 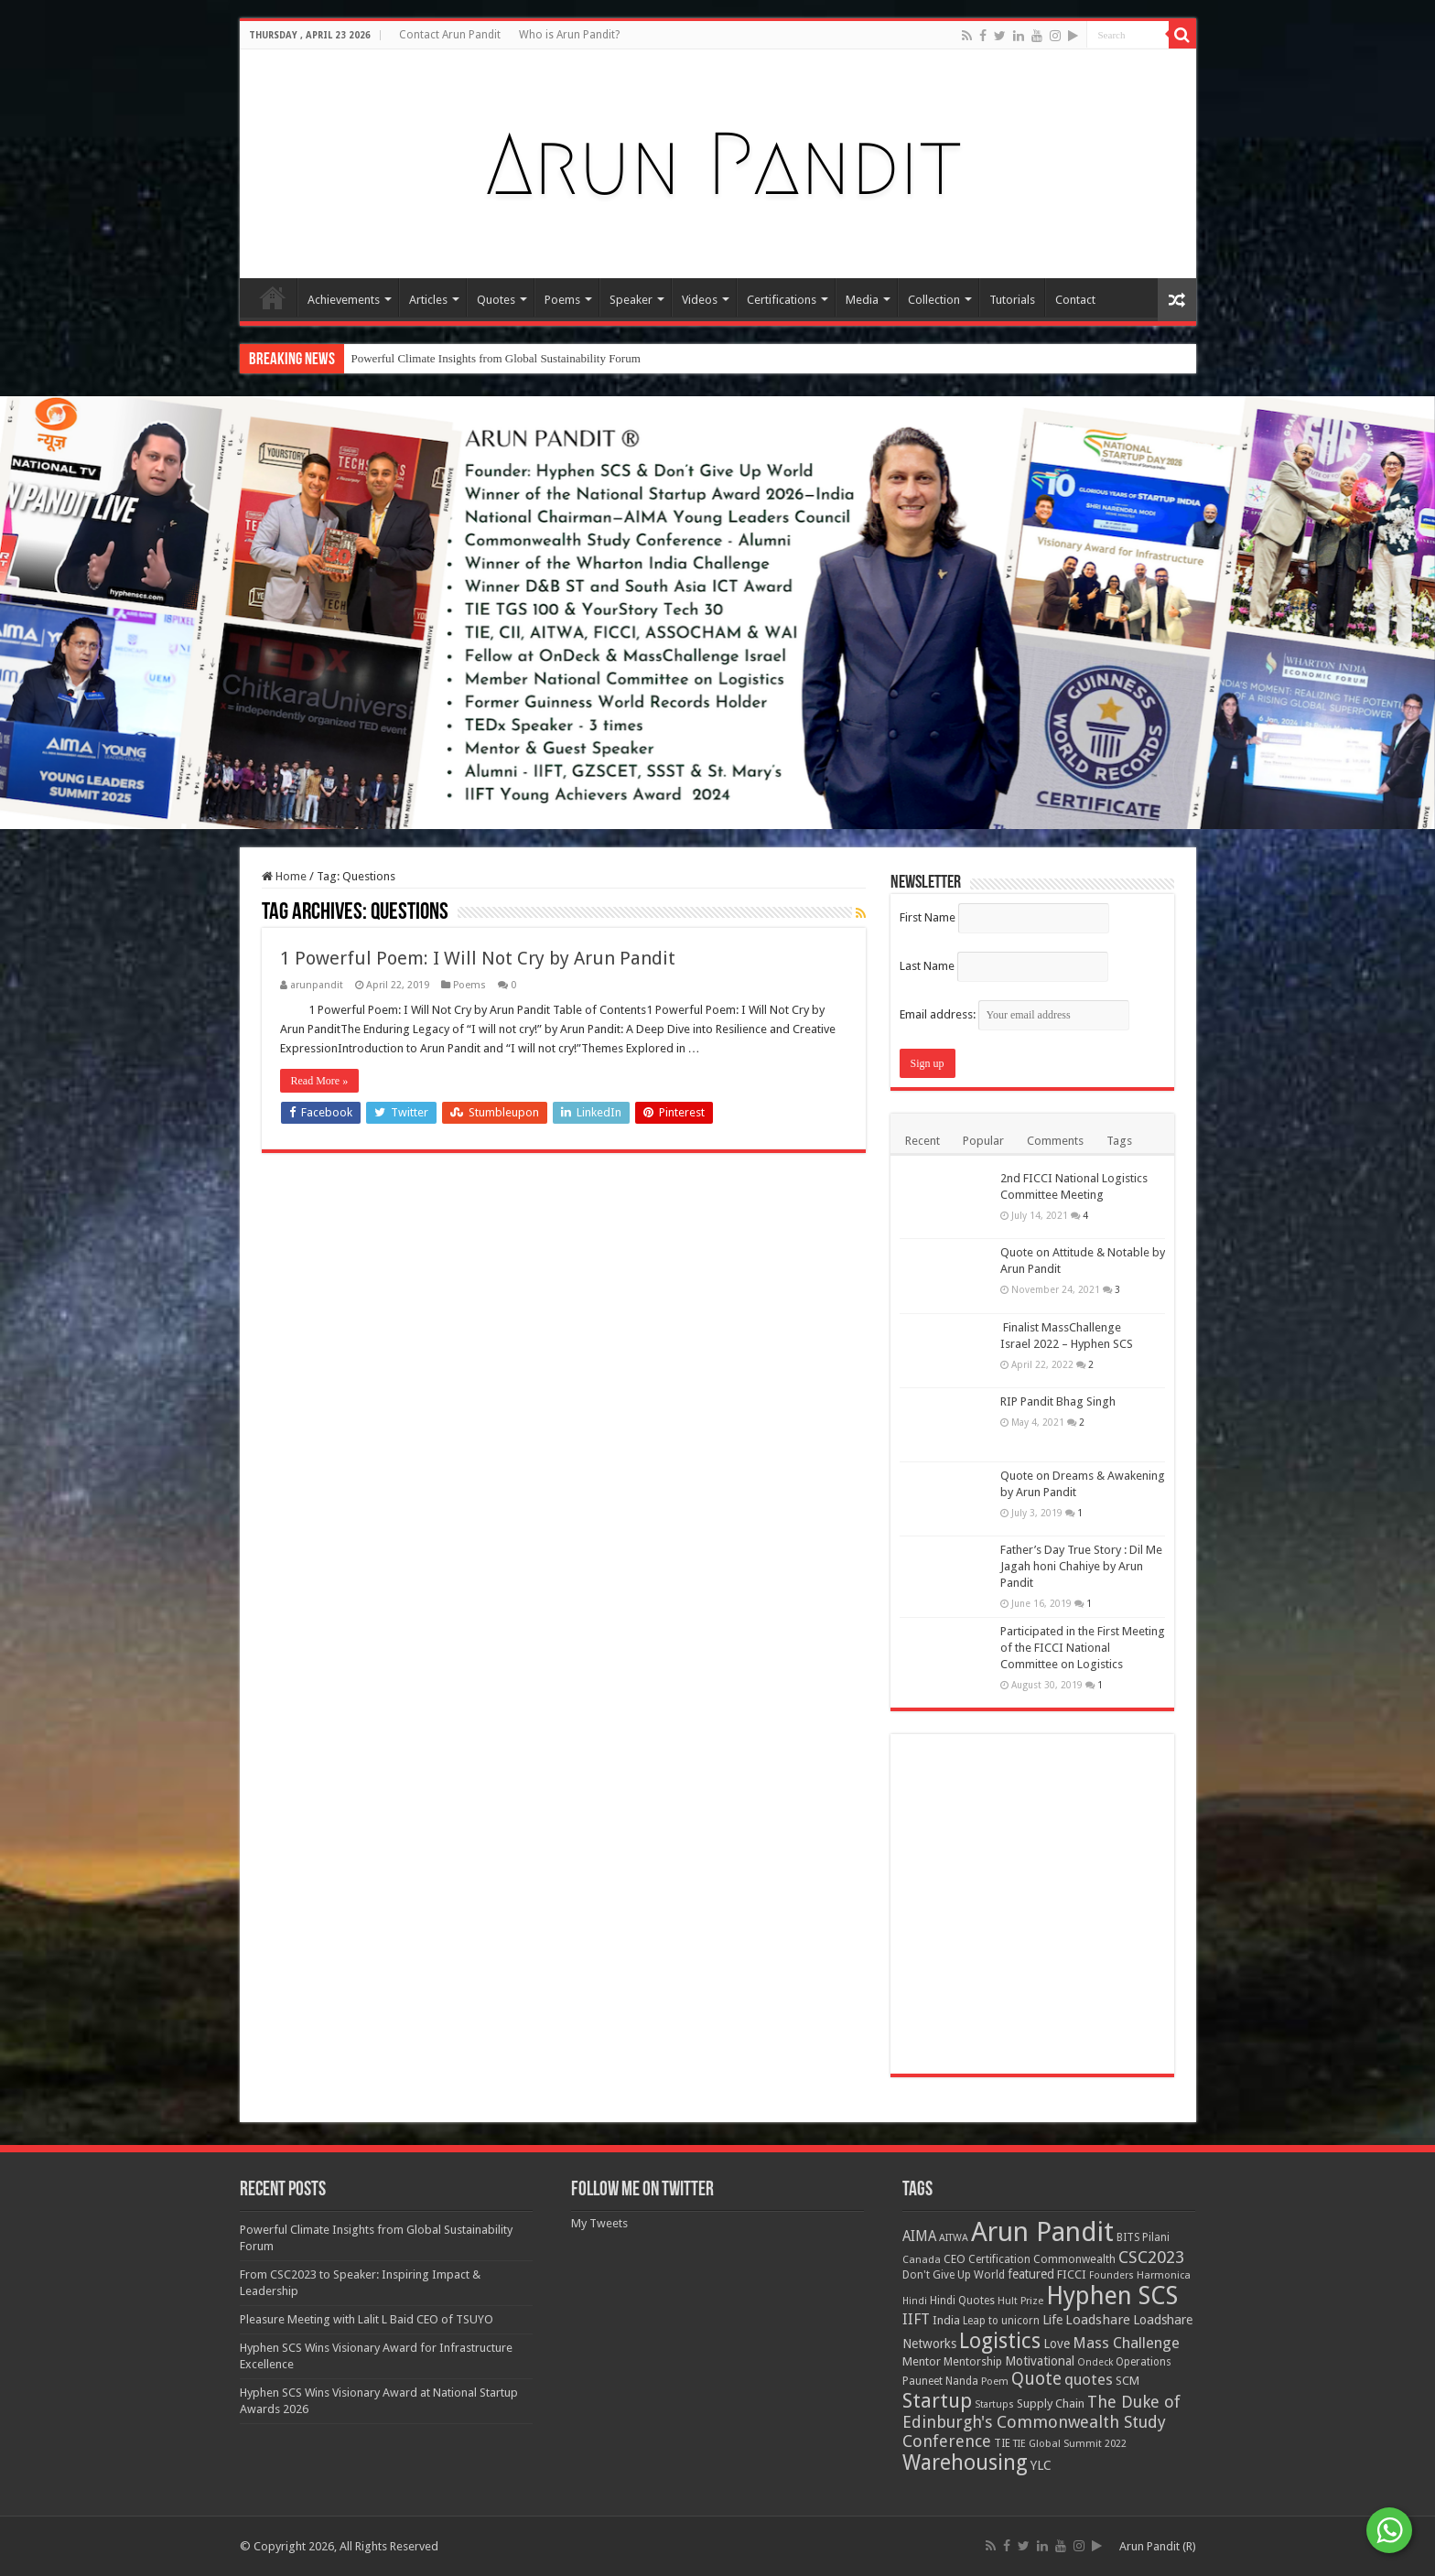 I want to click on Popular, so click(x=983, y=1141).